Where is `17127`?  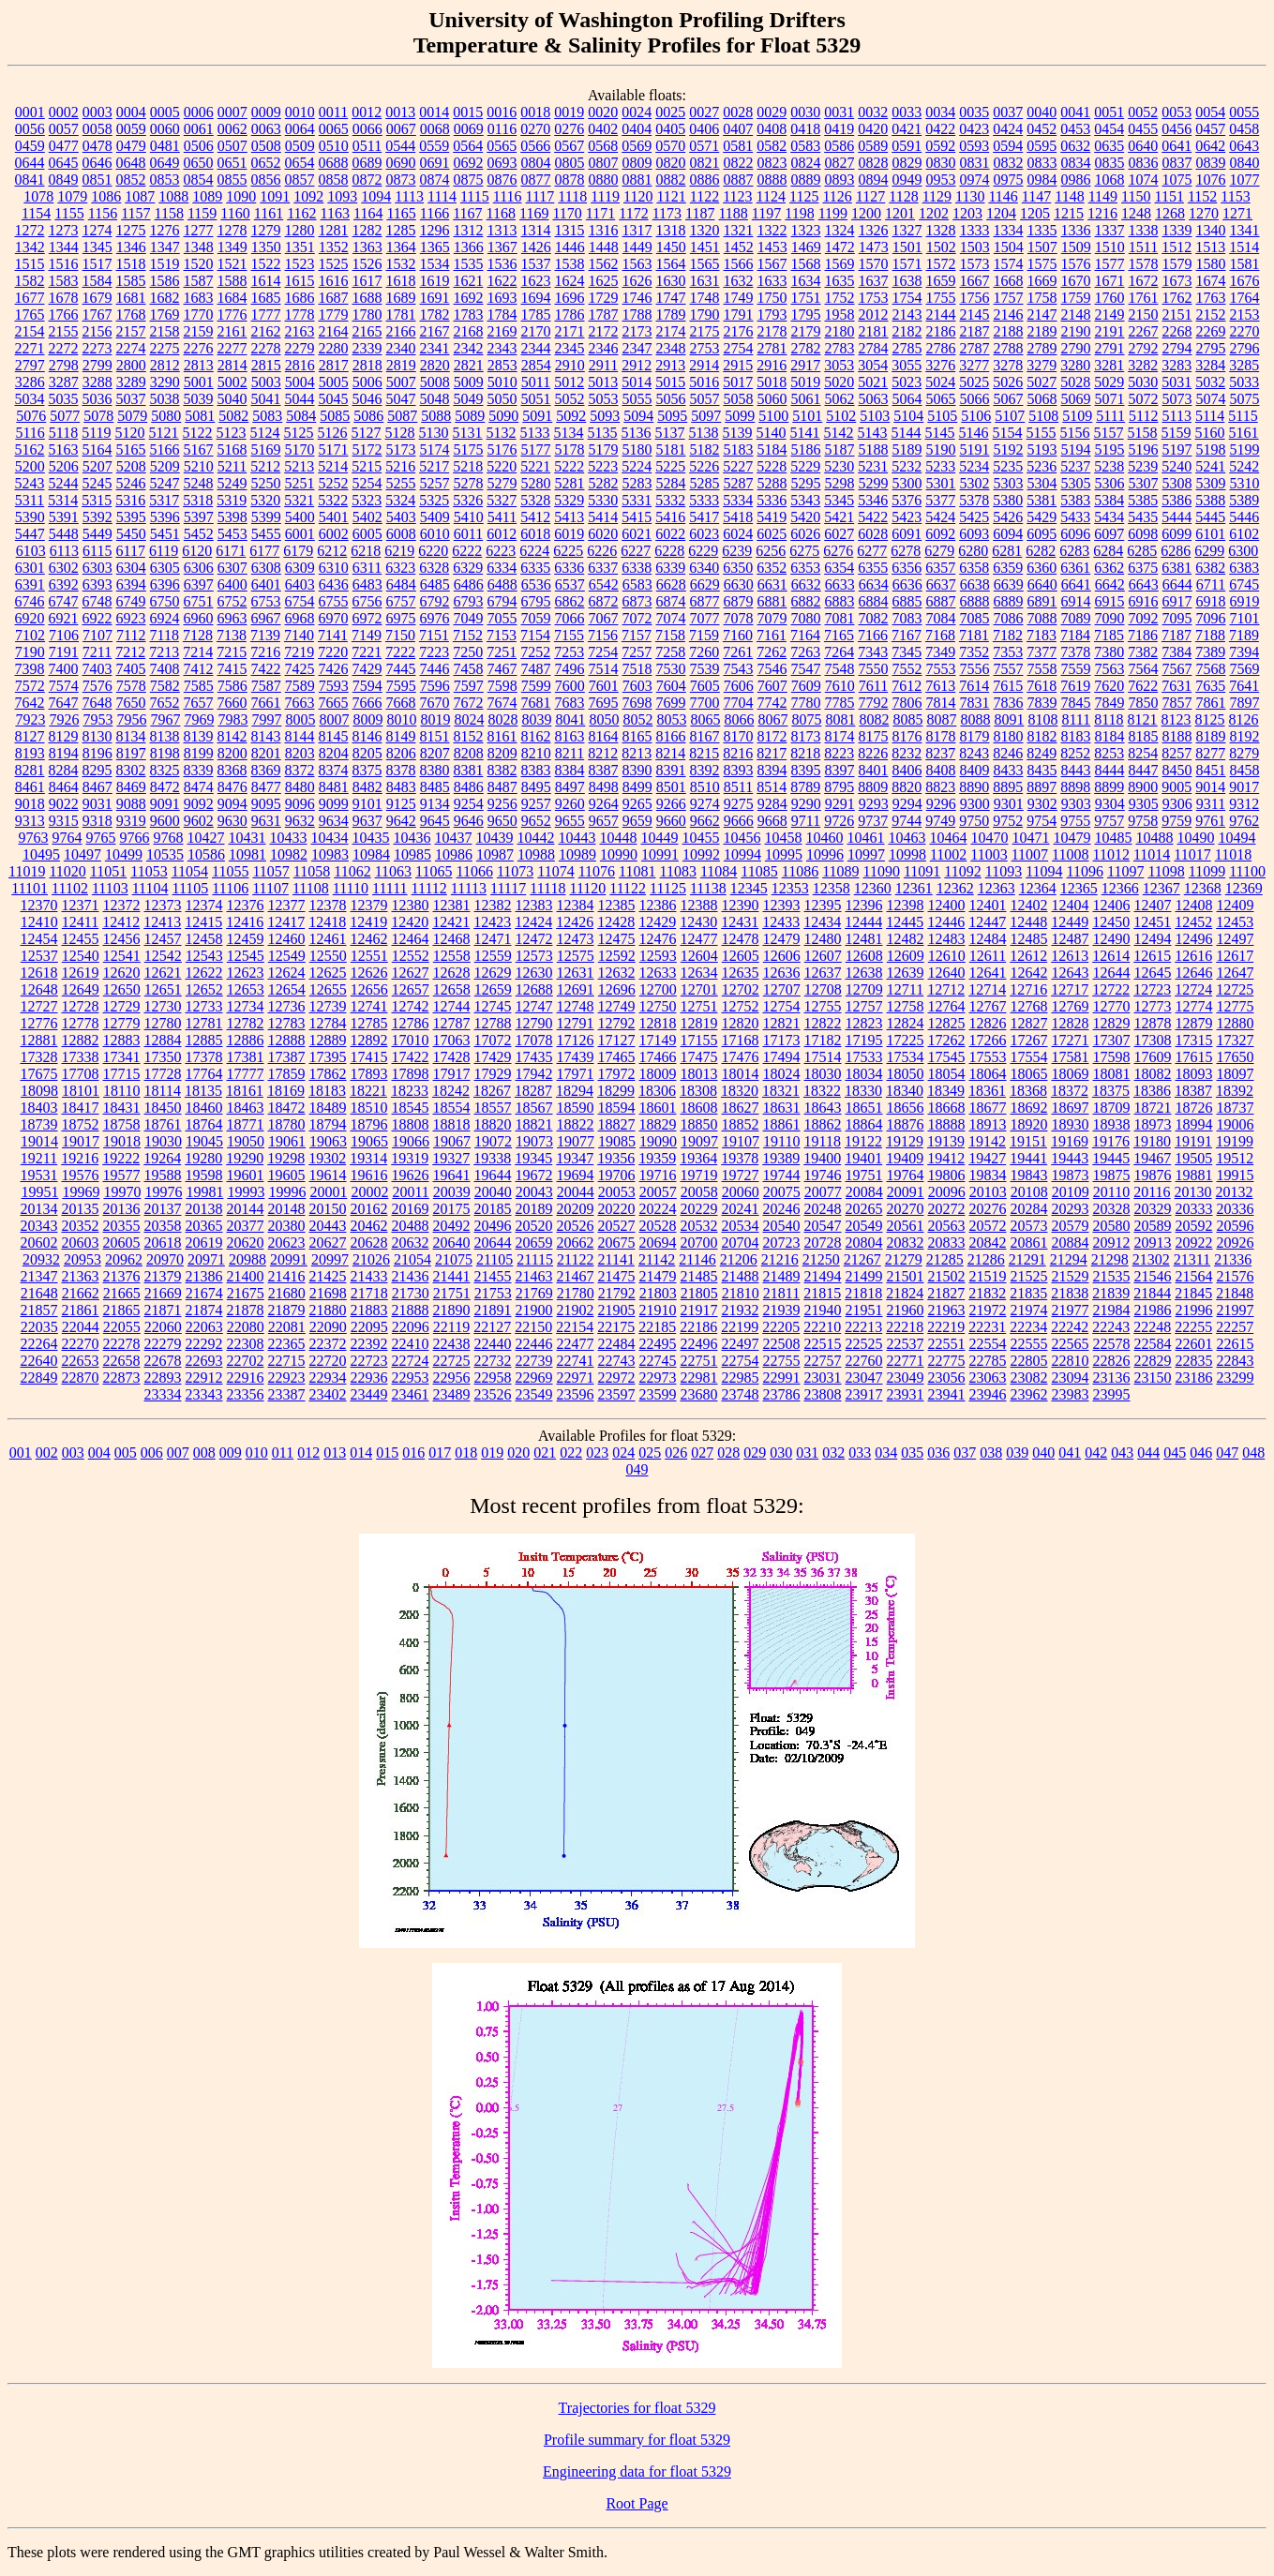
17127 is located at coordinates (617, 1040).